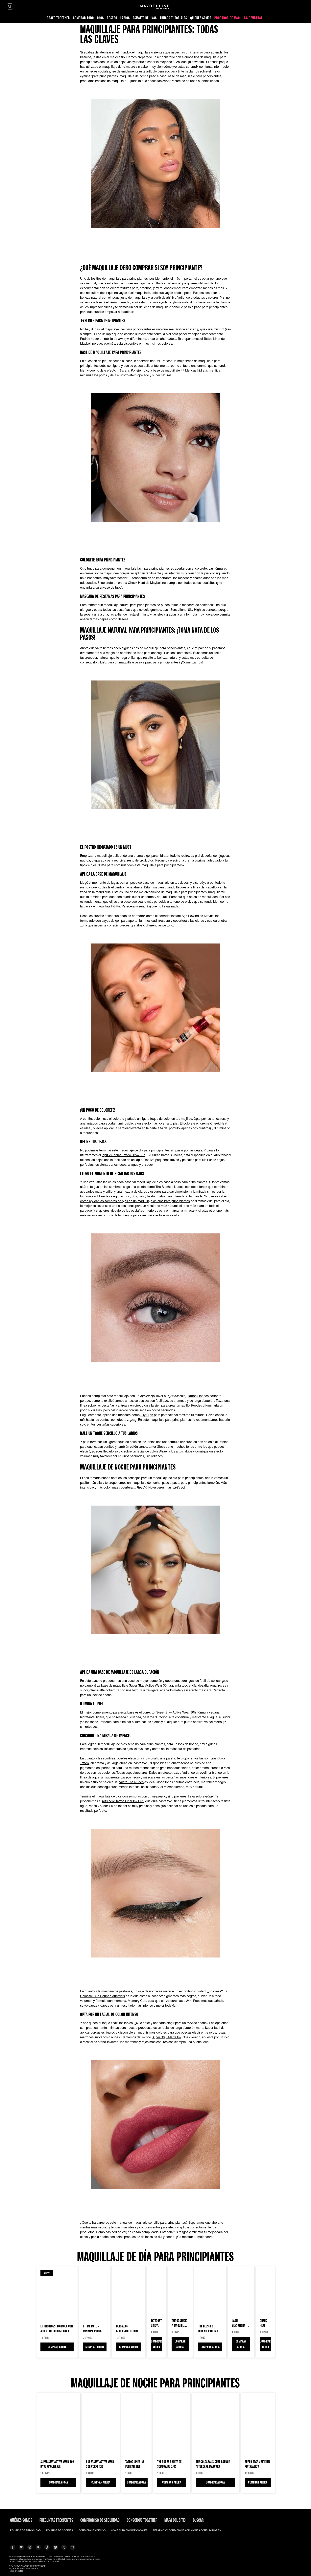 The height and width of the screenshot is (2576, 311). I want to click on TATTOOSTUDIO™ Maquillaje de cejas, so click(180, 2323).